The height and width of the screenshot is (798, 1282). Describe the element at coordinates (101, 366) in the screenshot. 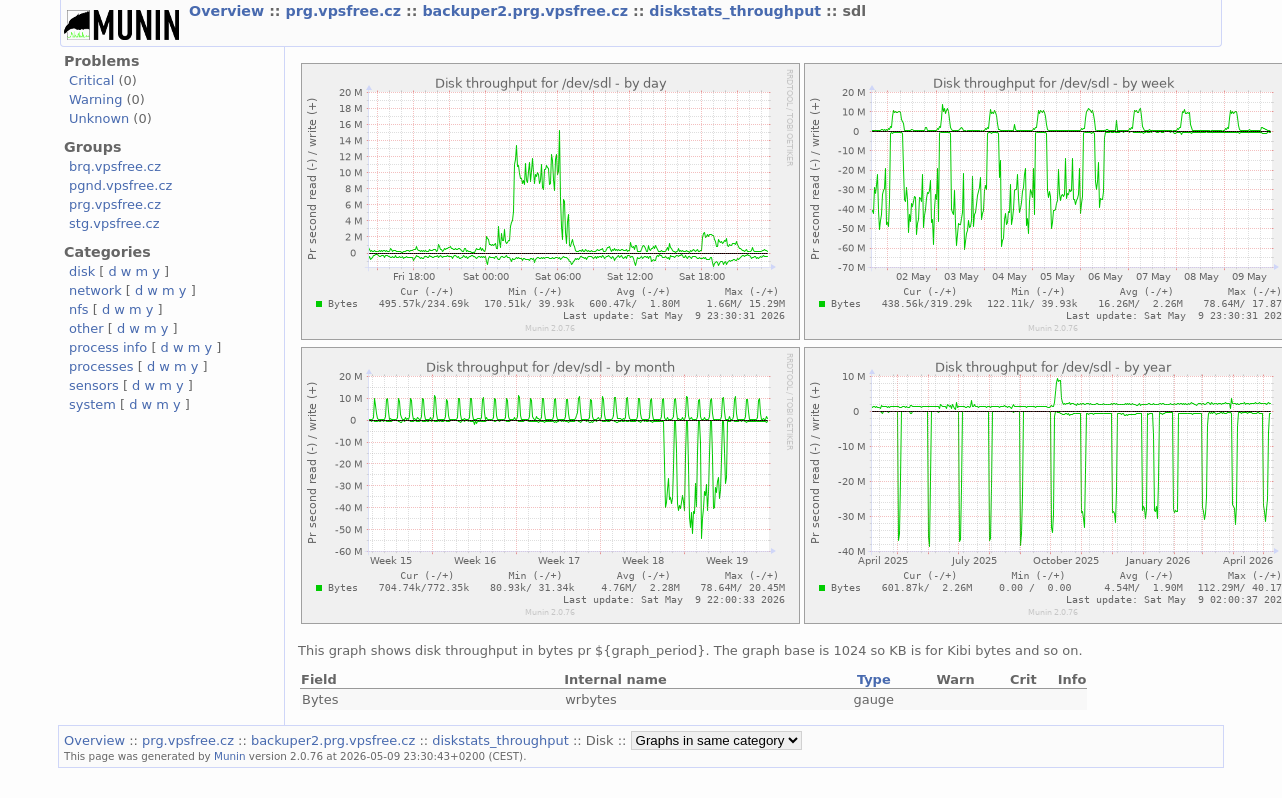

I see `processes` at that location.